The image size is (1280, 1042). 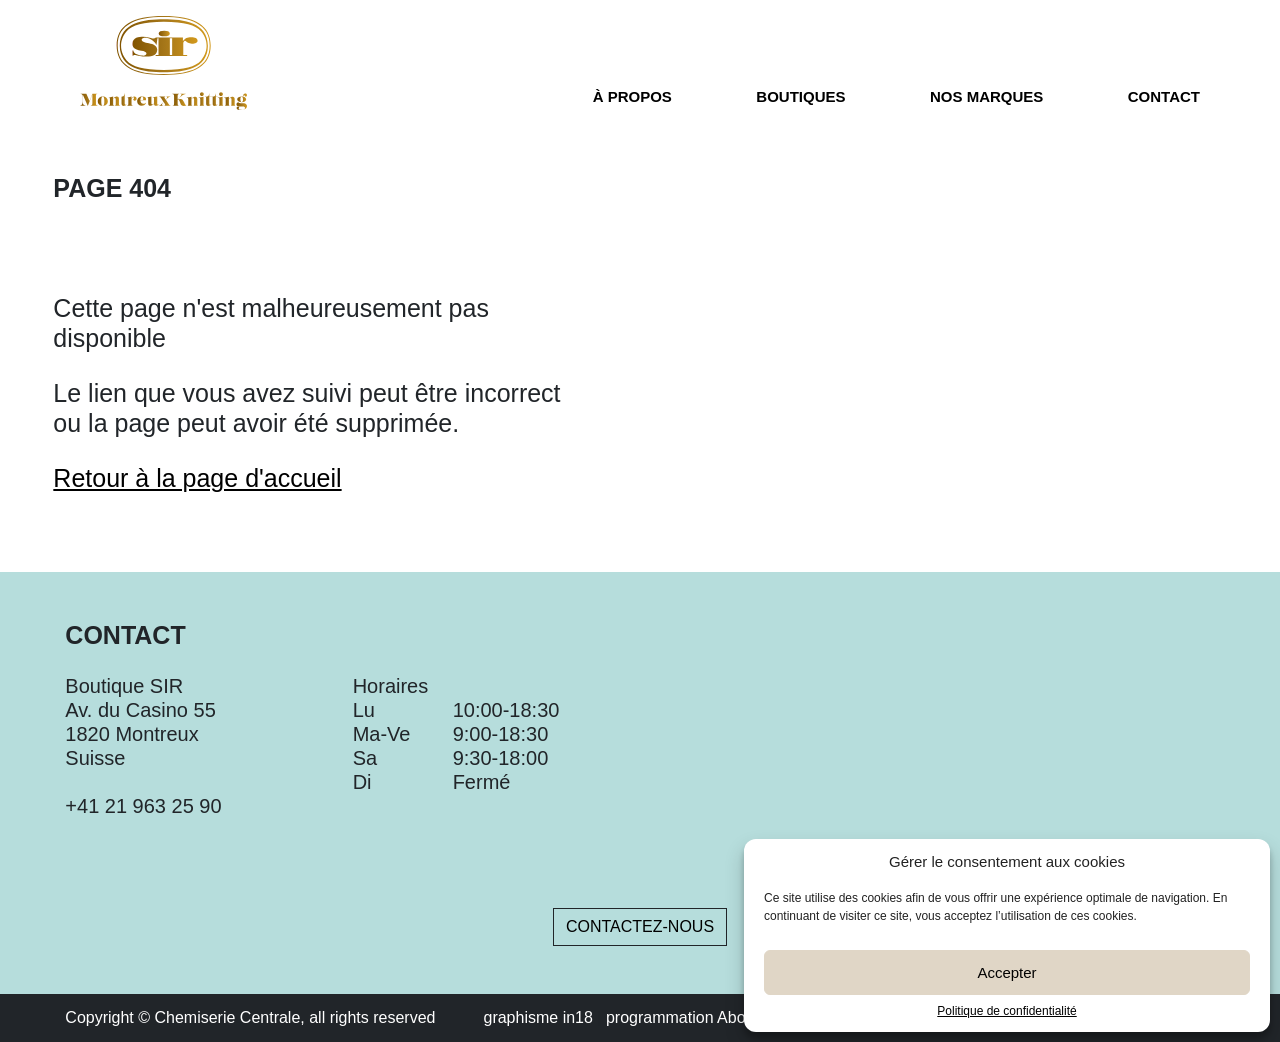 What do you see at coordinates (1006, 972) in the screenshot?
I see `Accepter` at bounding box center [1006, 972].